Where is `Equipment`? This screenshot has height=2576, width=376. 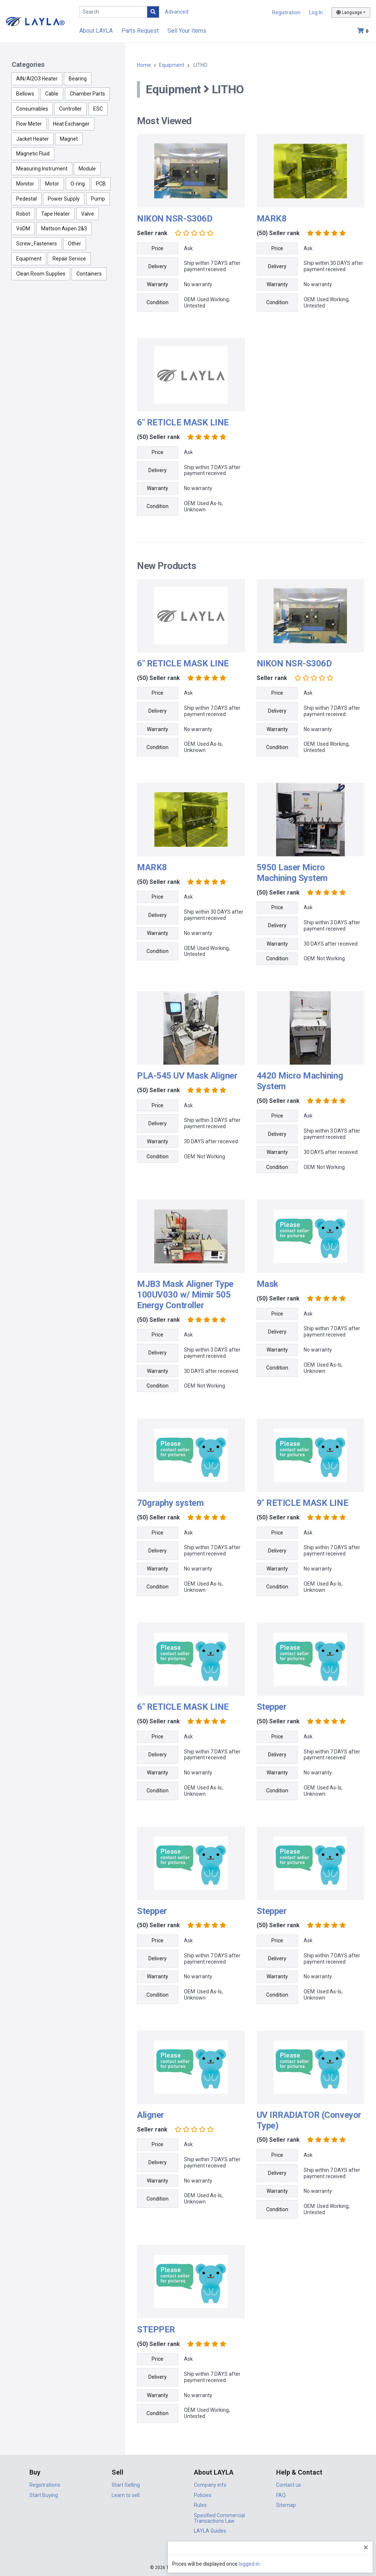 Equipment is located at coordinates (28, 259).